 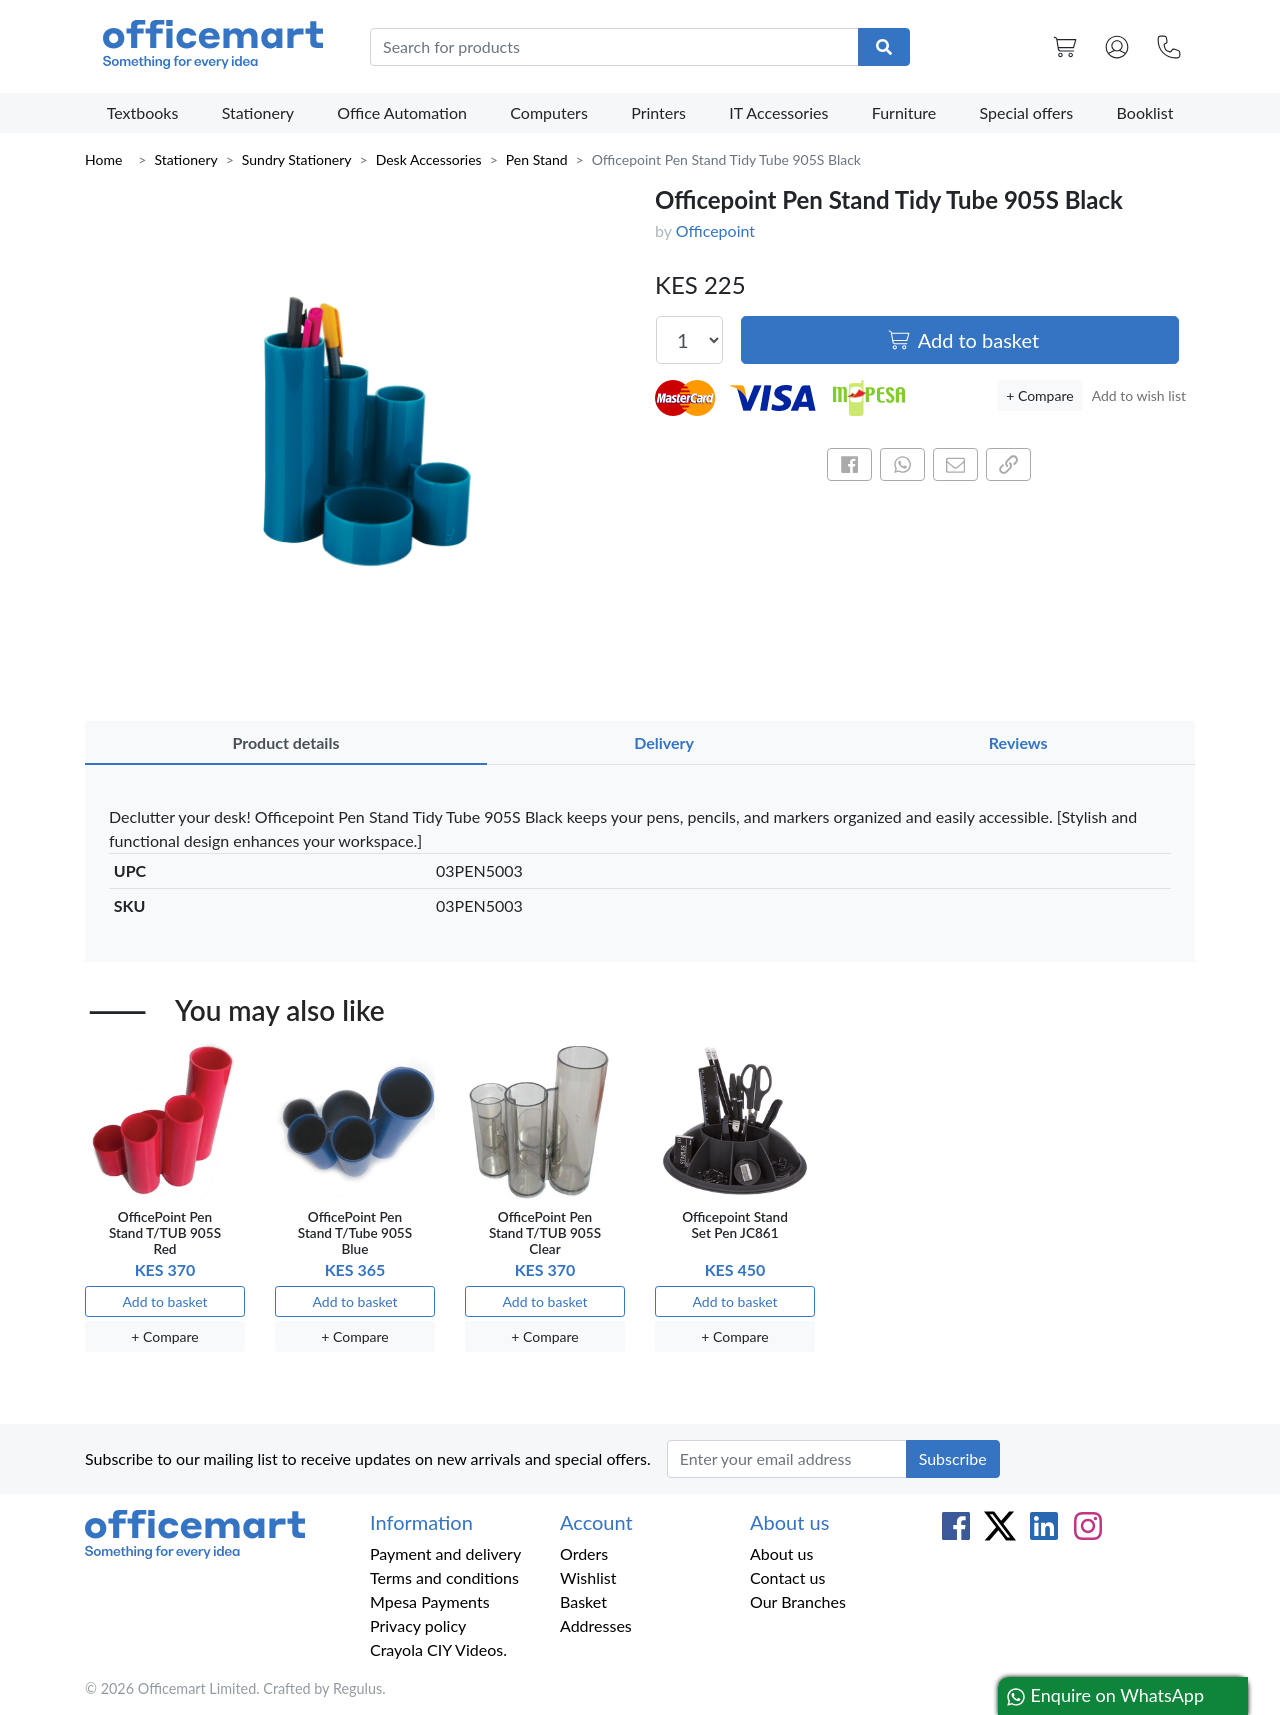 What do you see at coordinates (1139, 395) in the screenshot?
I see `Add to wish list` at bounding box center [1139, 395].